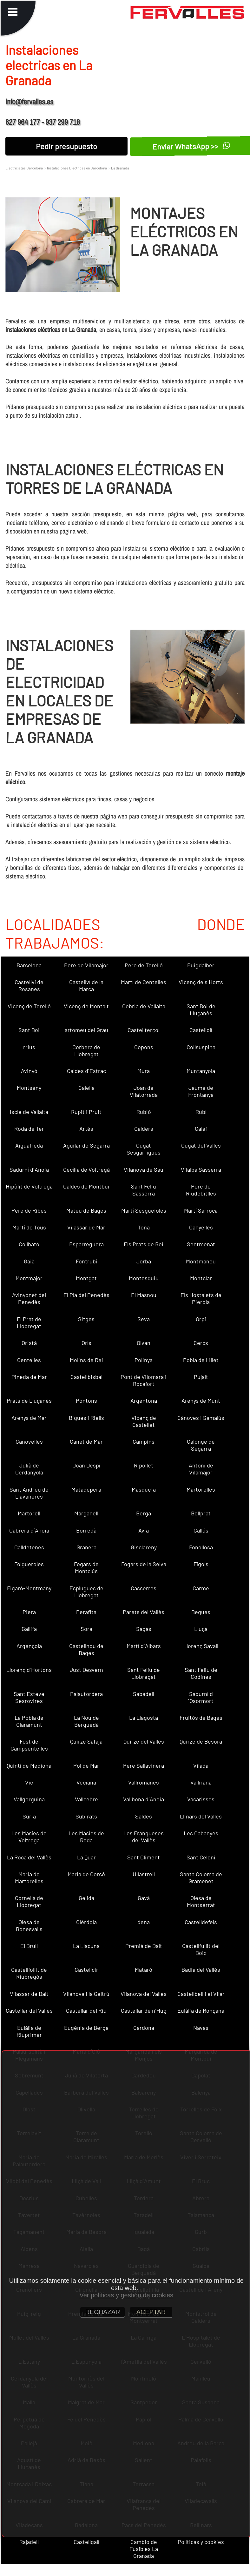 The image size is (250, 2576). I want to click on Vallgorguina, so click(29, 1799).